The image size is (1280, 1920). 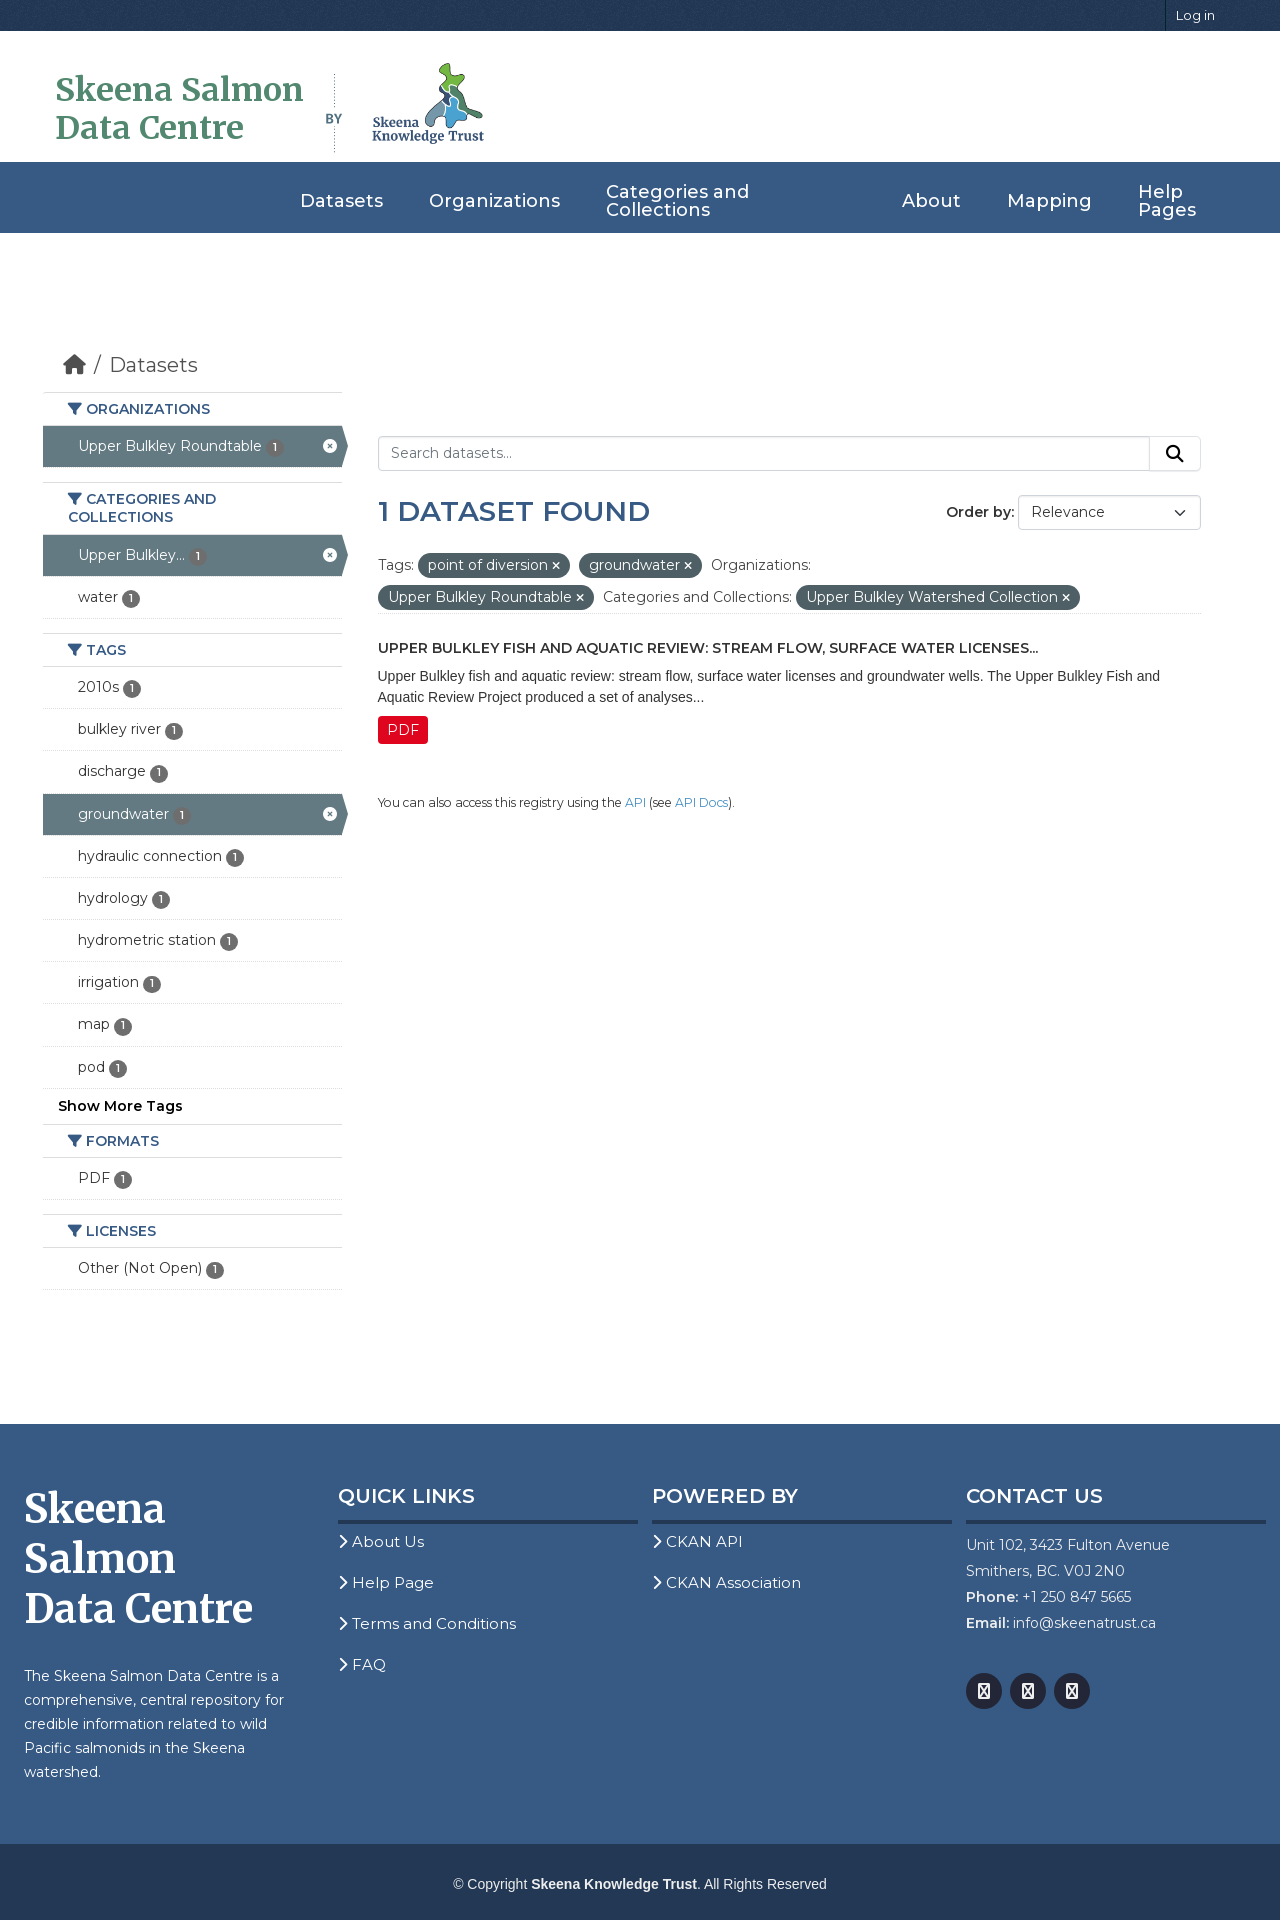 I want to click on [Submit], so click(x=1175, y=454).